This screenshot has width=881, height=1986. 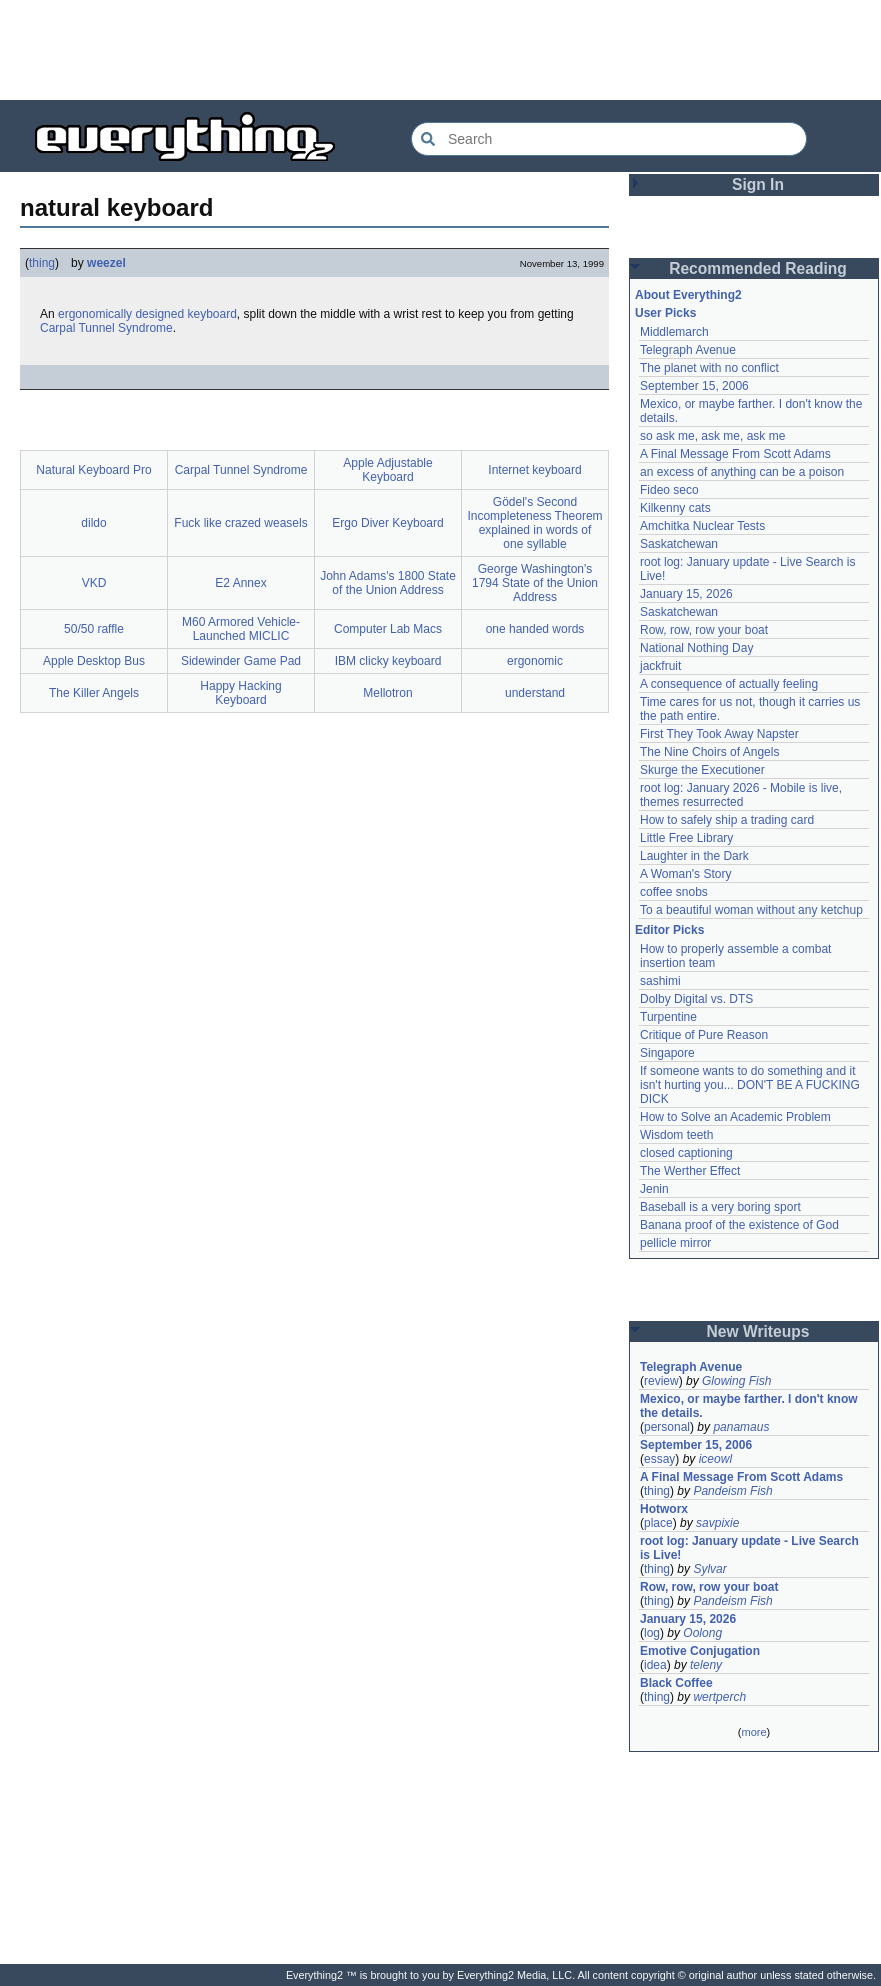 I want to click on John Adams's 1800 State of the Union Address, so click(x=388, y=583).